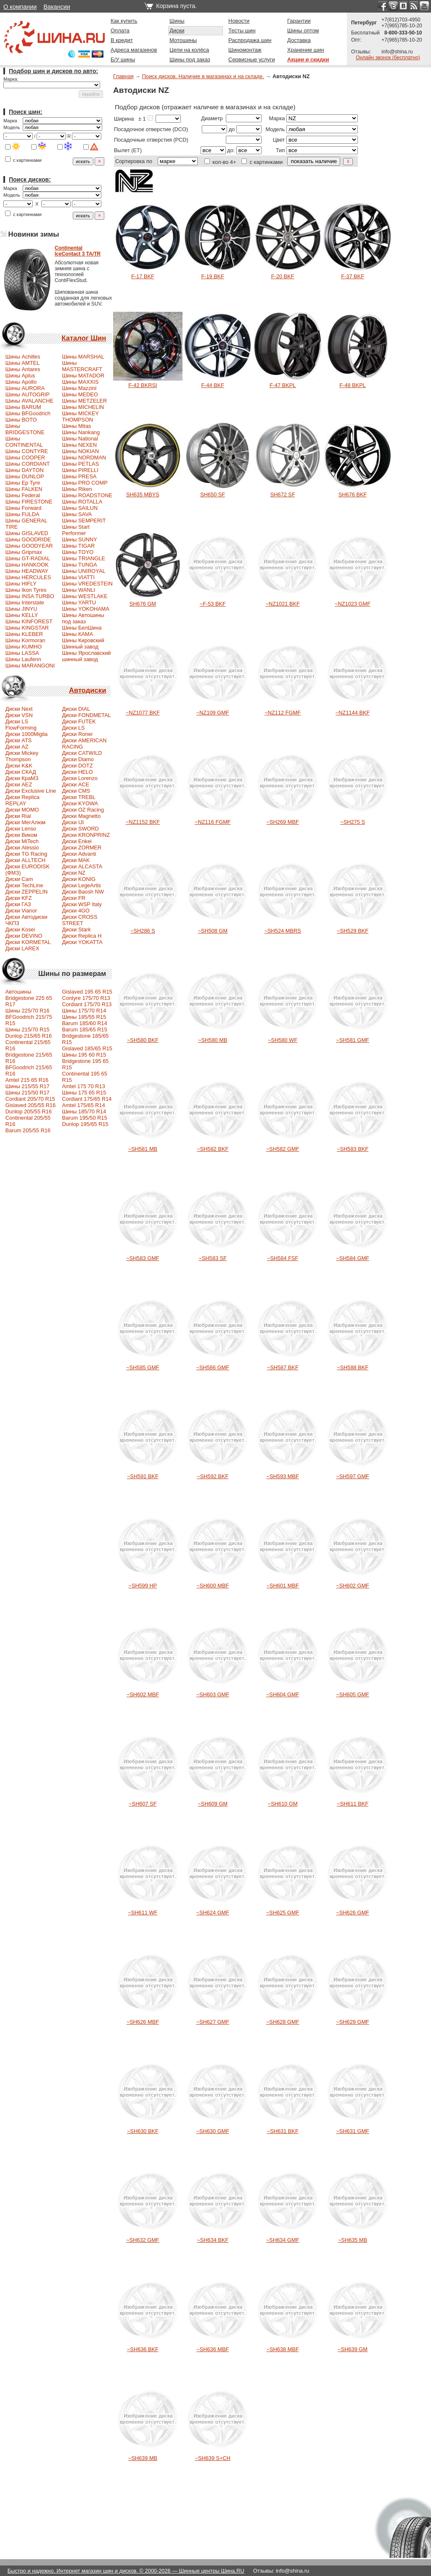 The width and height of the screenshot is (431, 2576). Describe the element at coordinates (352, 1694) in the screenshot. I see `~SH605 GMF` at that location.